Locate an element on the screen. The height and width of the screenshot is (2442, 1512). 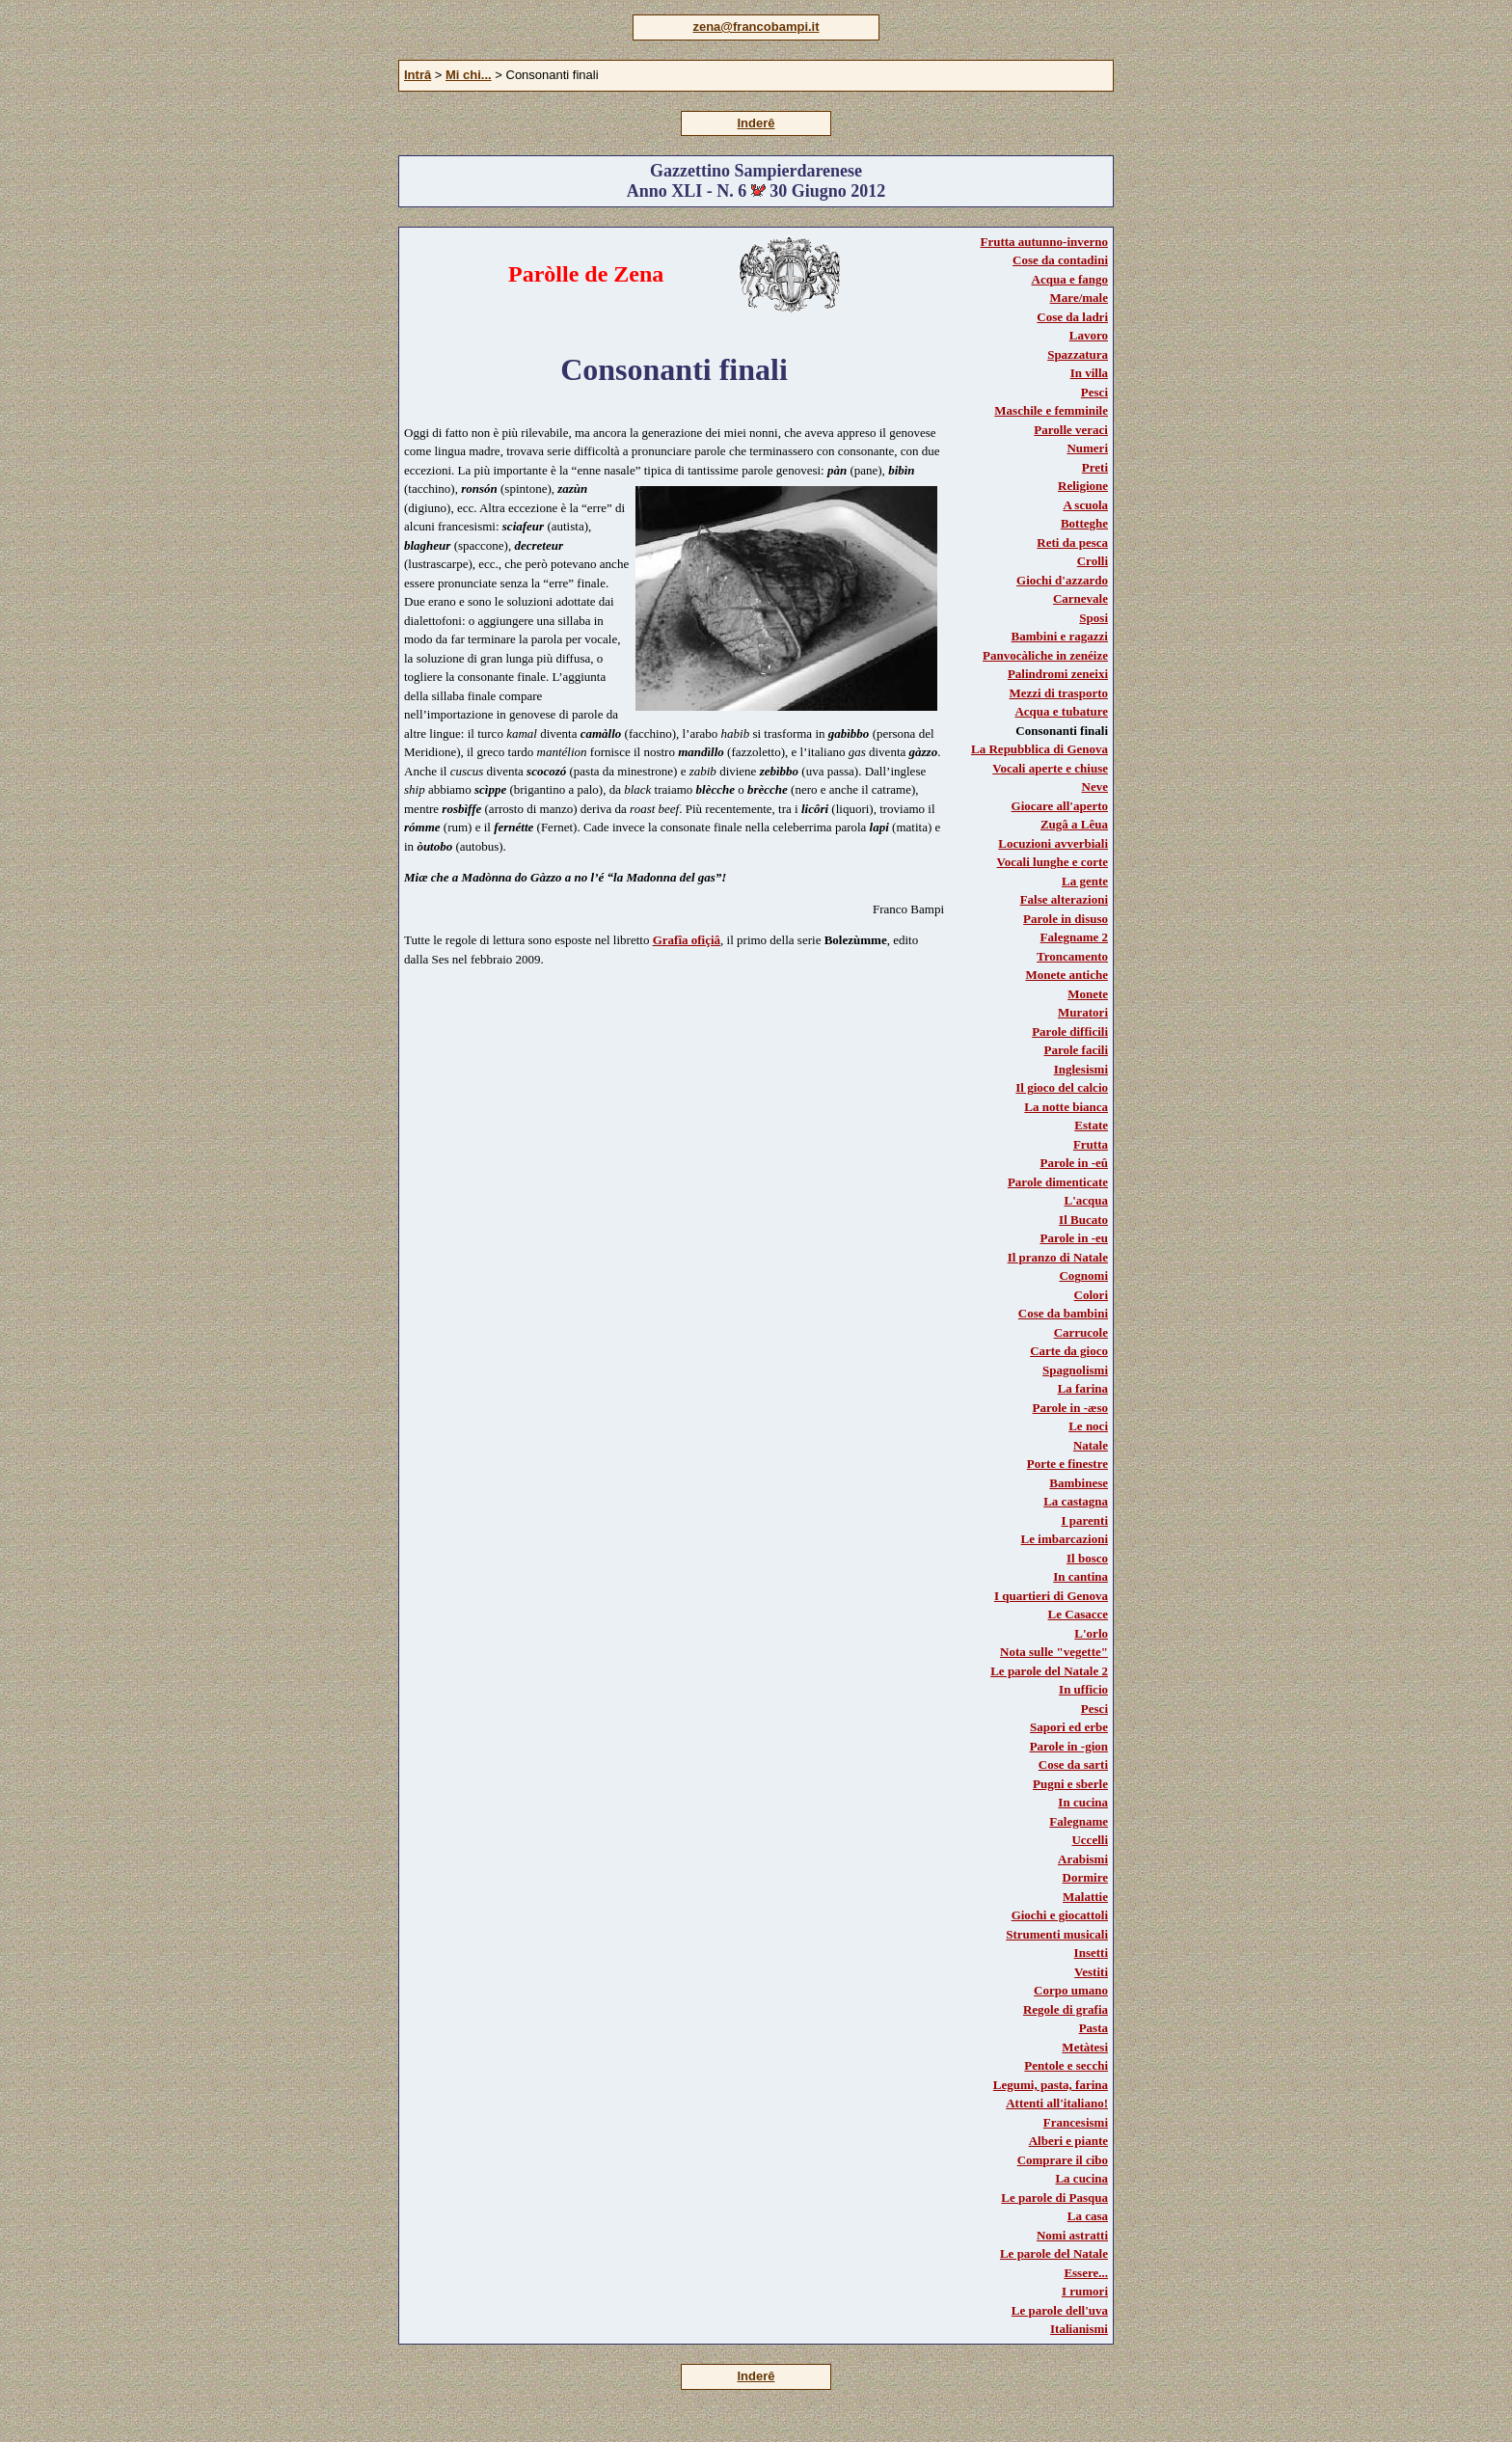
Botteghe is located at coordinates (1084, 523).